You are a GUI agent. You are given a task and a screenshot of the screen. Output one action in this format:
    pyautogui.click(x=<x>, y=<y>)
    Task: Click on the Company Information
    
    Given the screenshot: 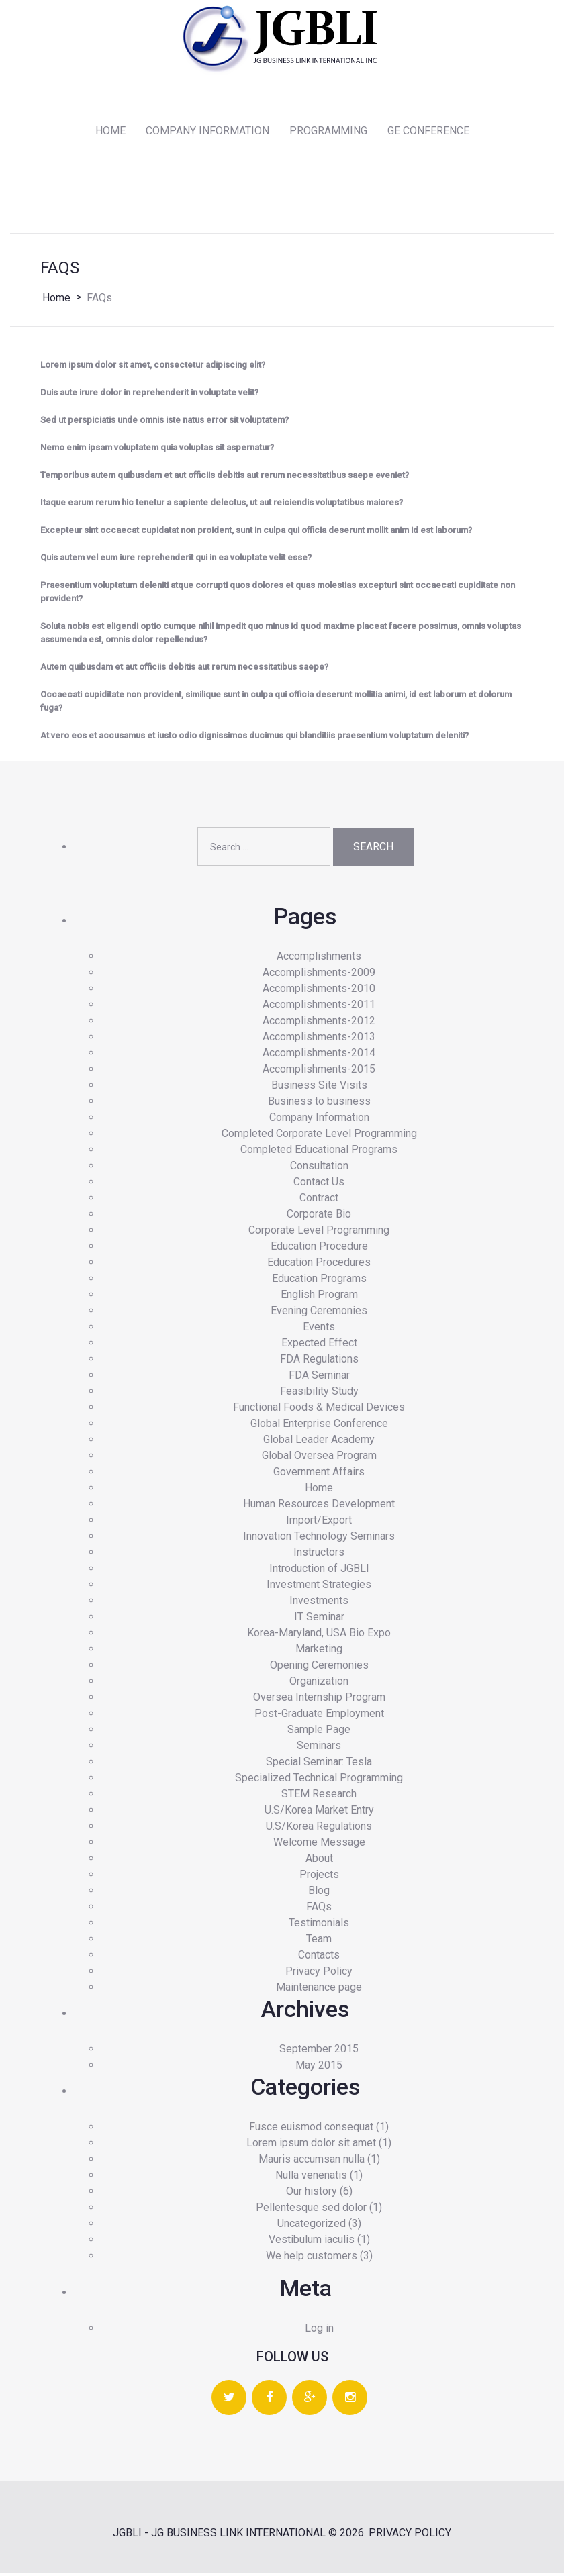 What is the action you would take?
    pyautogui.click(x=319, y=1119)
    